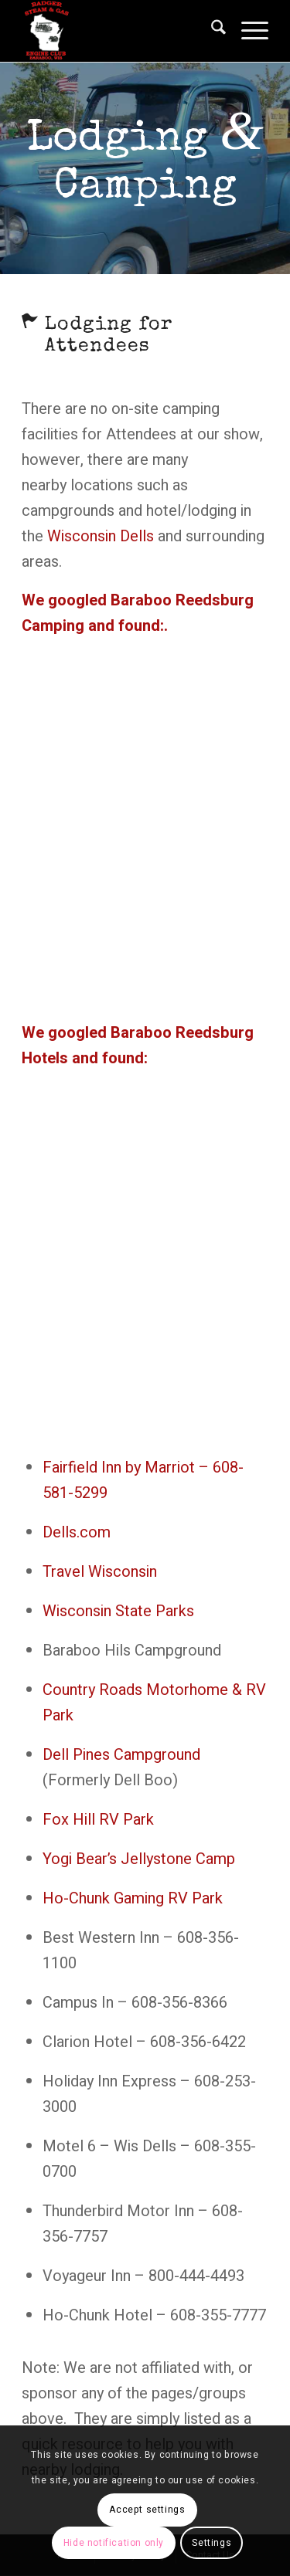 The image size is (290, 2576). I want to click on Yogi Bear’s Jellystone Camp, so click(139, 1859).